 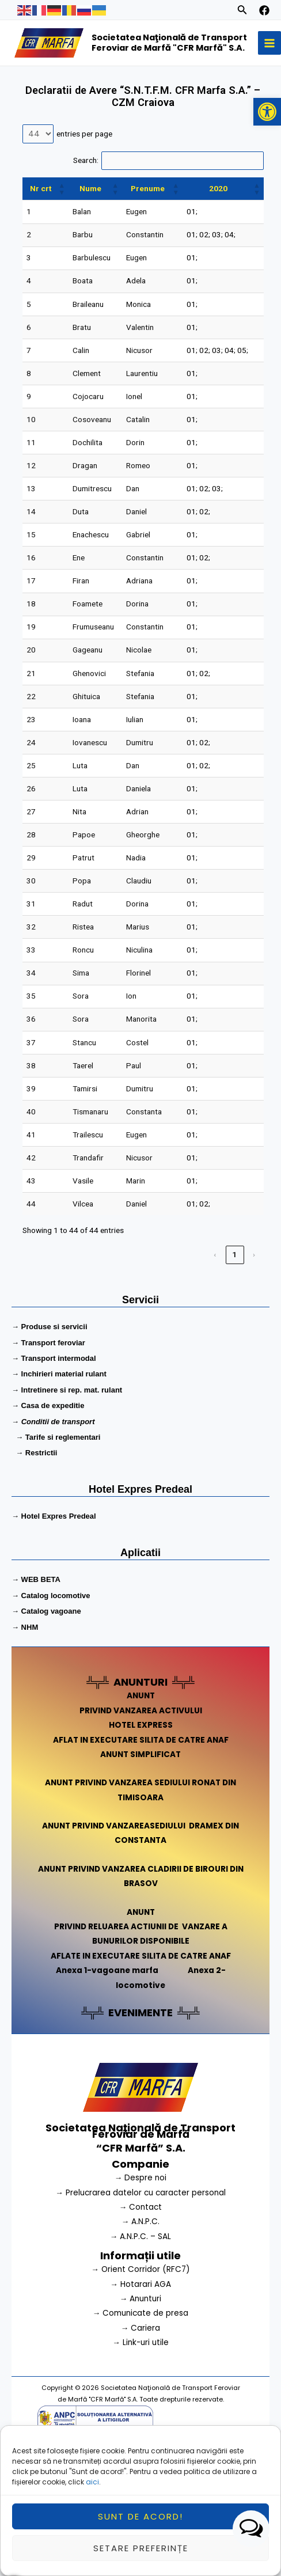 What do you see at coordinates (267, 112) in the screenshot?
I see `[button]` at bounding box center [267, 112].